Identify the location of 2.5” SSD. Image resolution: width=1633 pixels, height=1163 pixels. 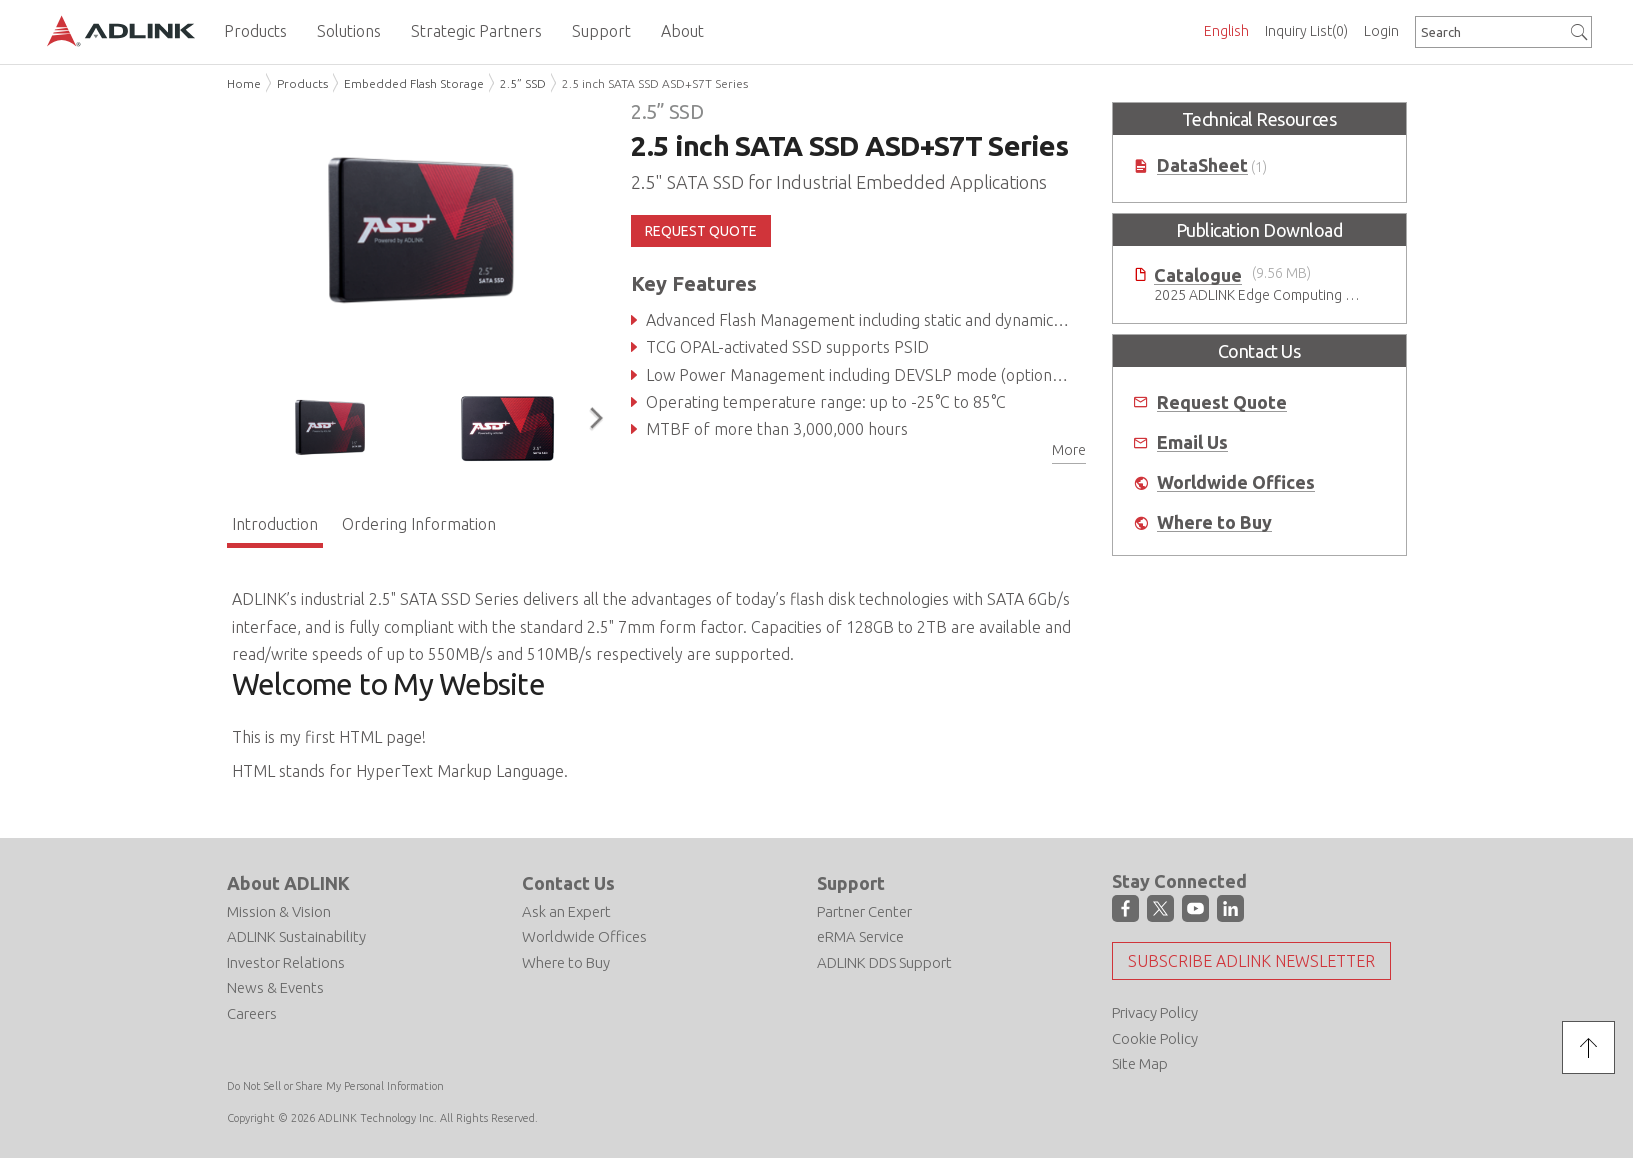
(523, 83).